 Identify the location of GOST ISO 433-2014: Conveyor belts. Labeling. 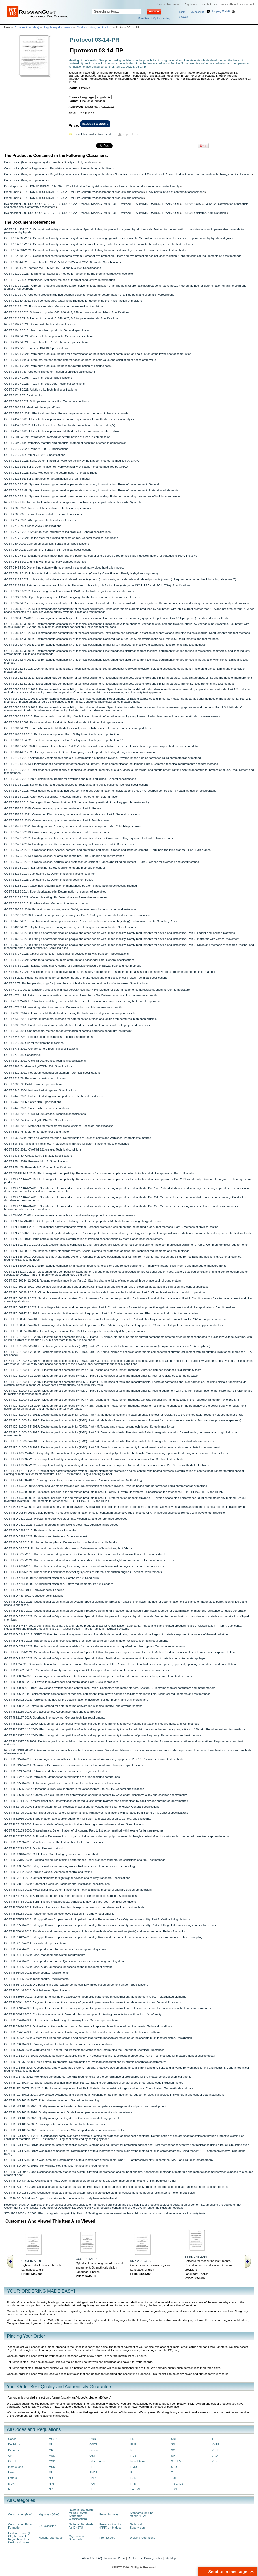
(34, 1589).